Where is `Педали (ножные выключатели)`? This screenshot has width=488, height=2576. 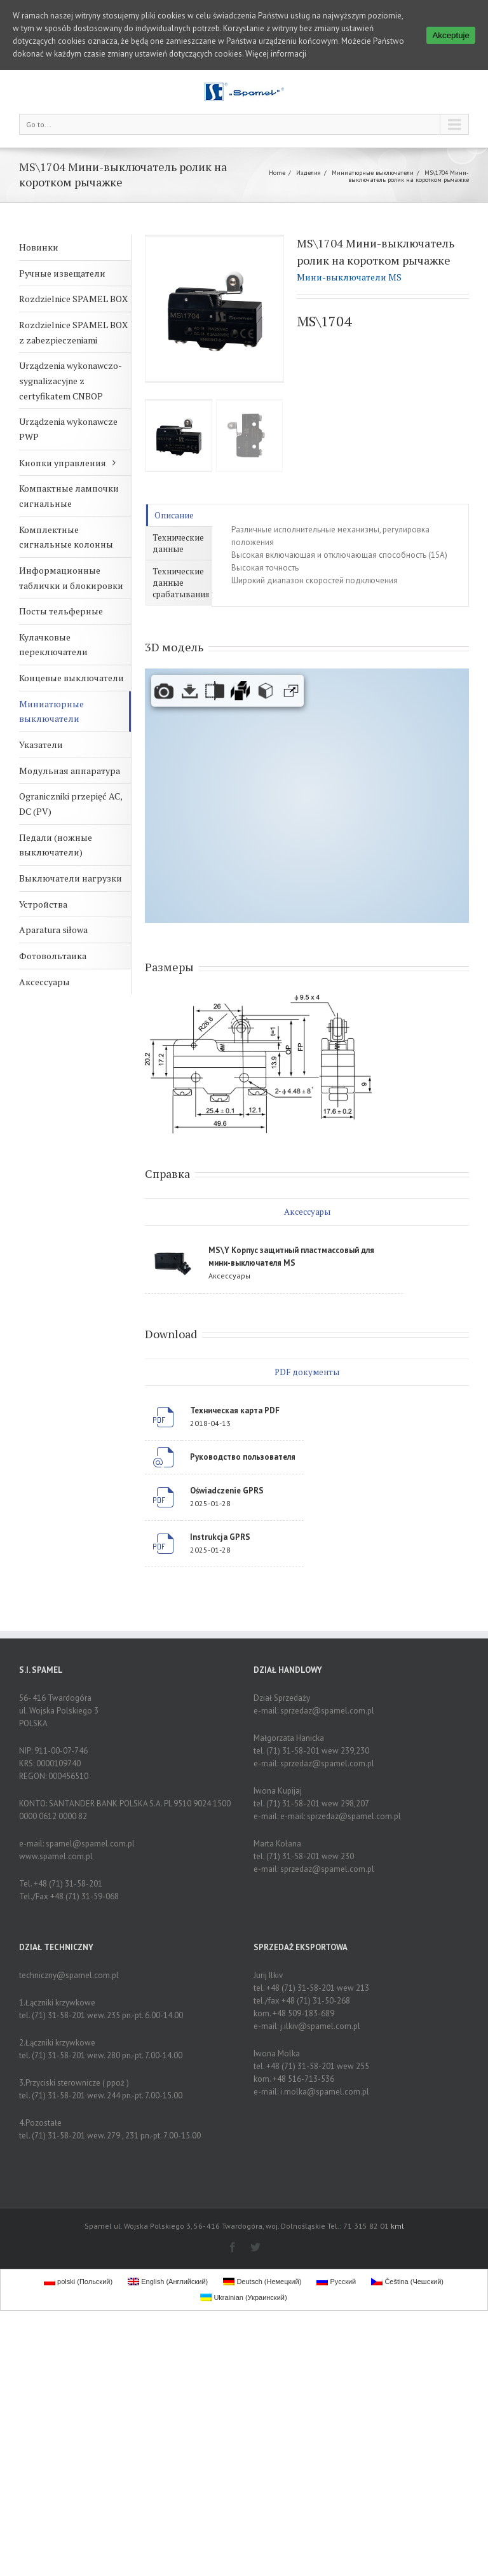
Педали (ножные выключатели) is located at coordinates (55, 845).